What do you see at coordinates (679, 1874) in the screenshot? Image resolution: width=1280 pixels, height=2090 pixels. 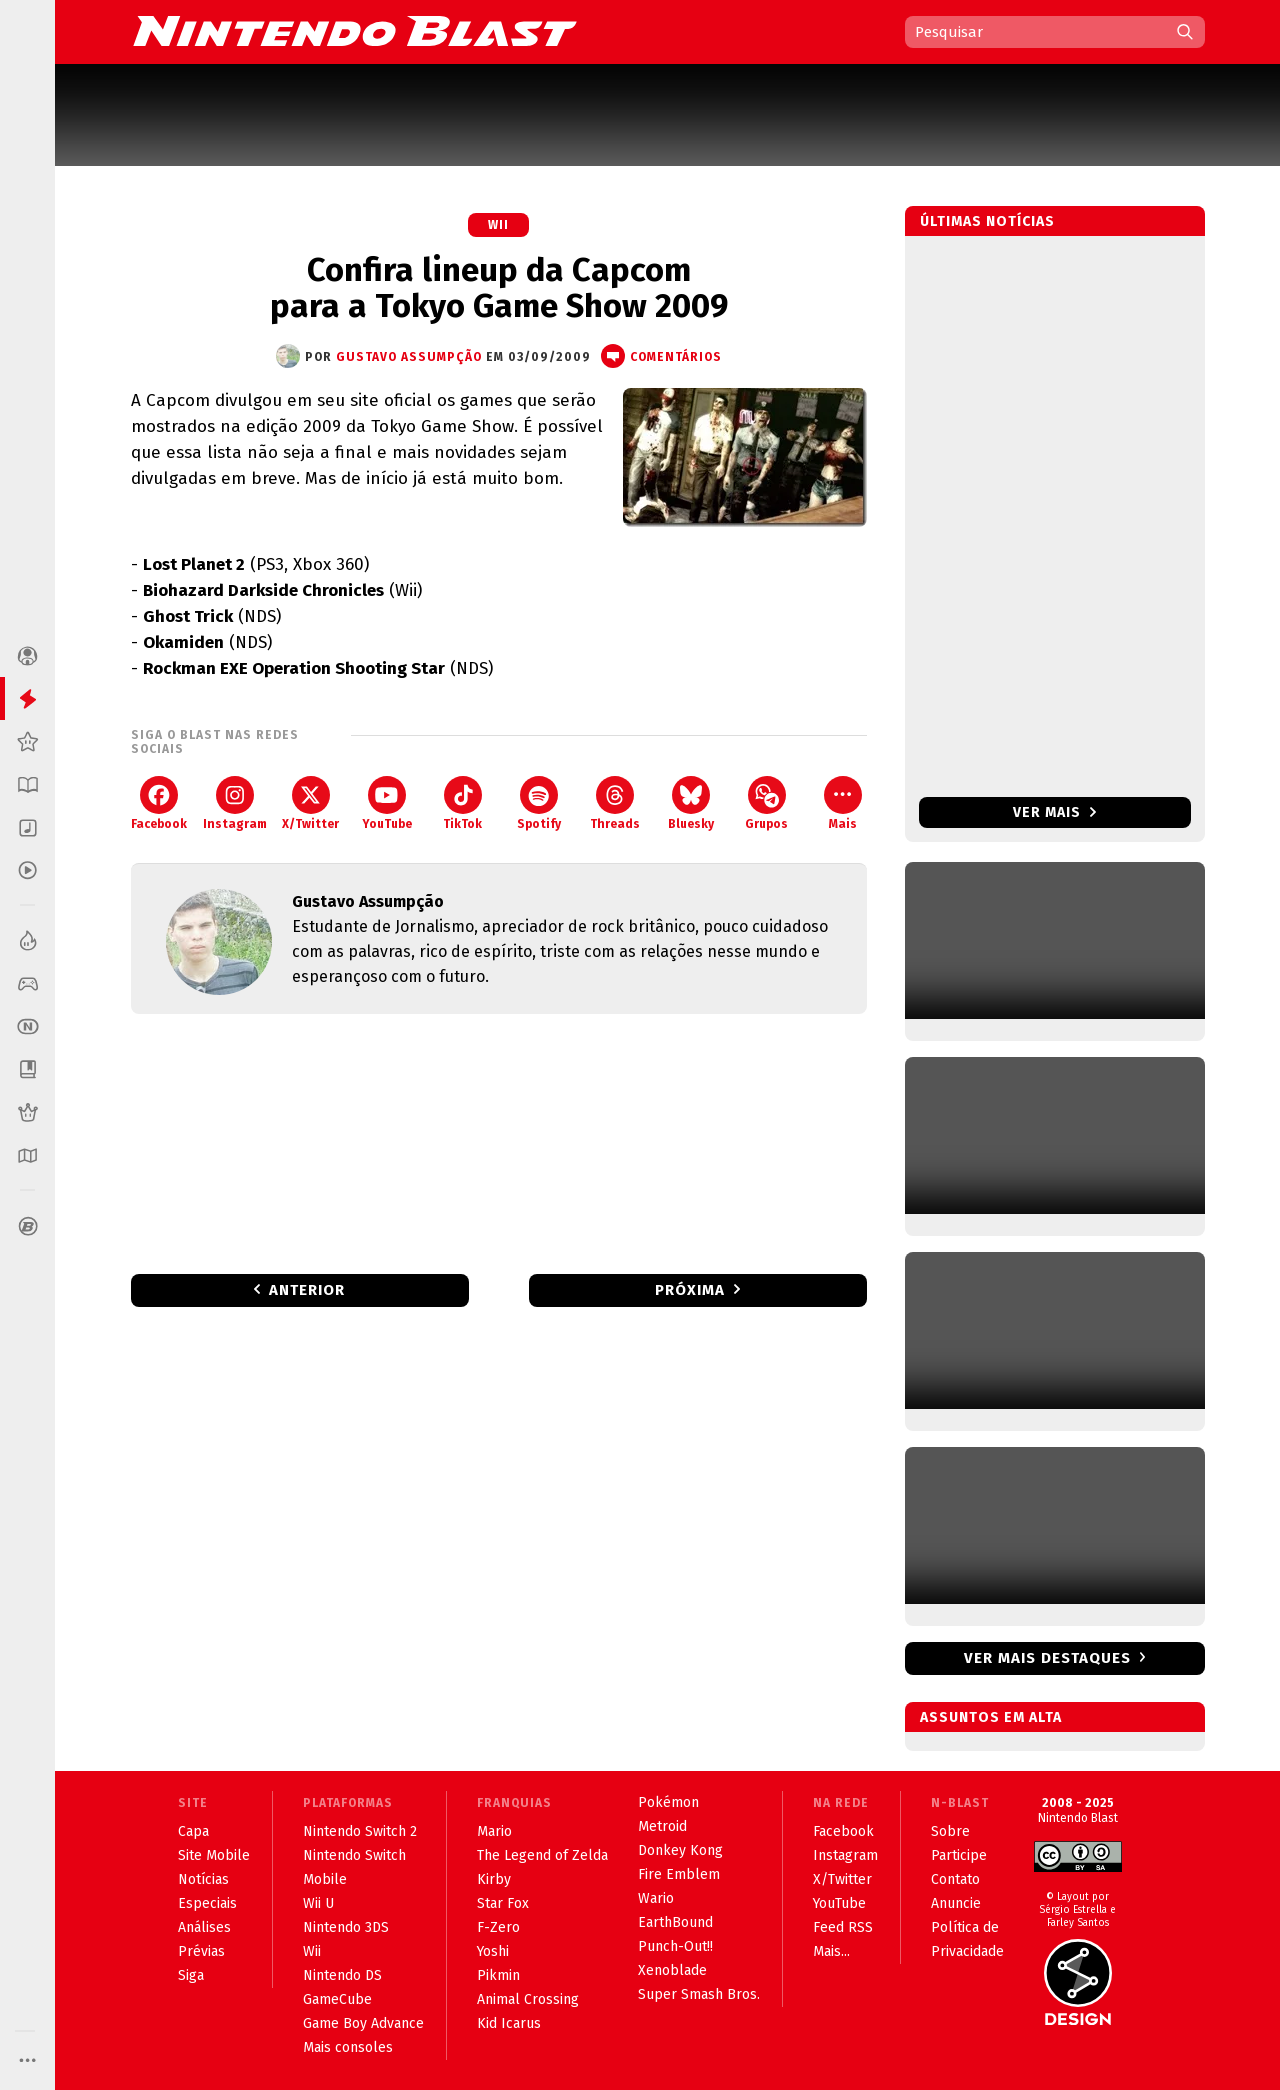 I see `Fire Emblem` at bounding box center [679, 1874].